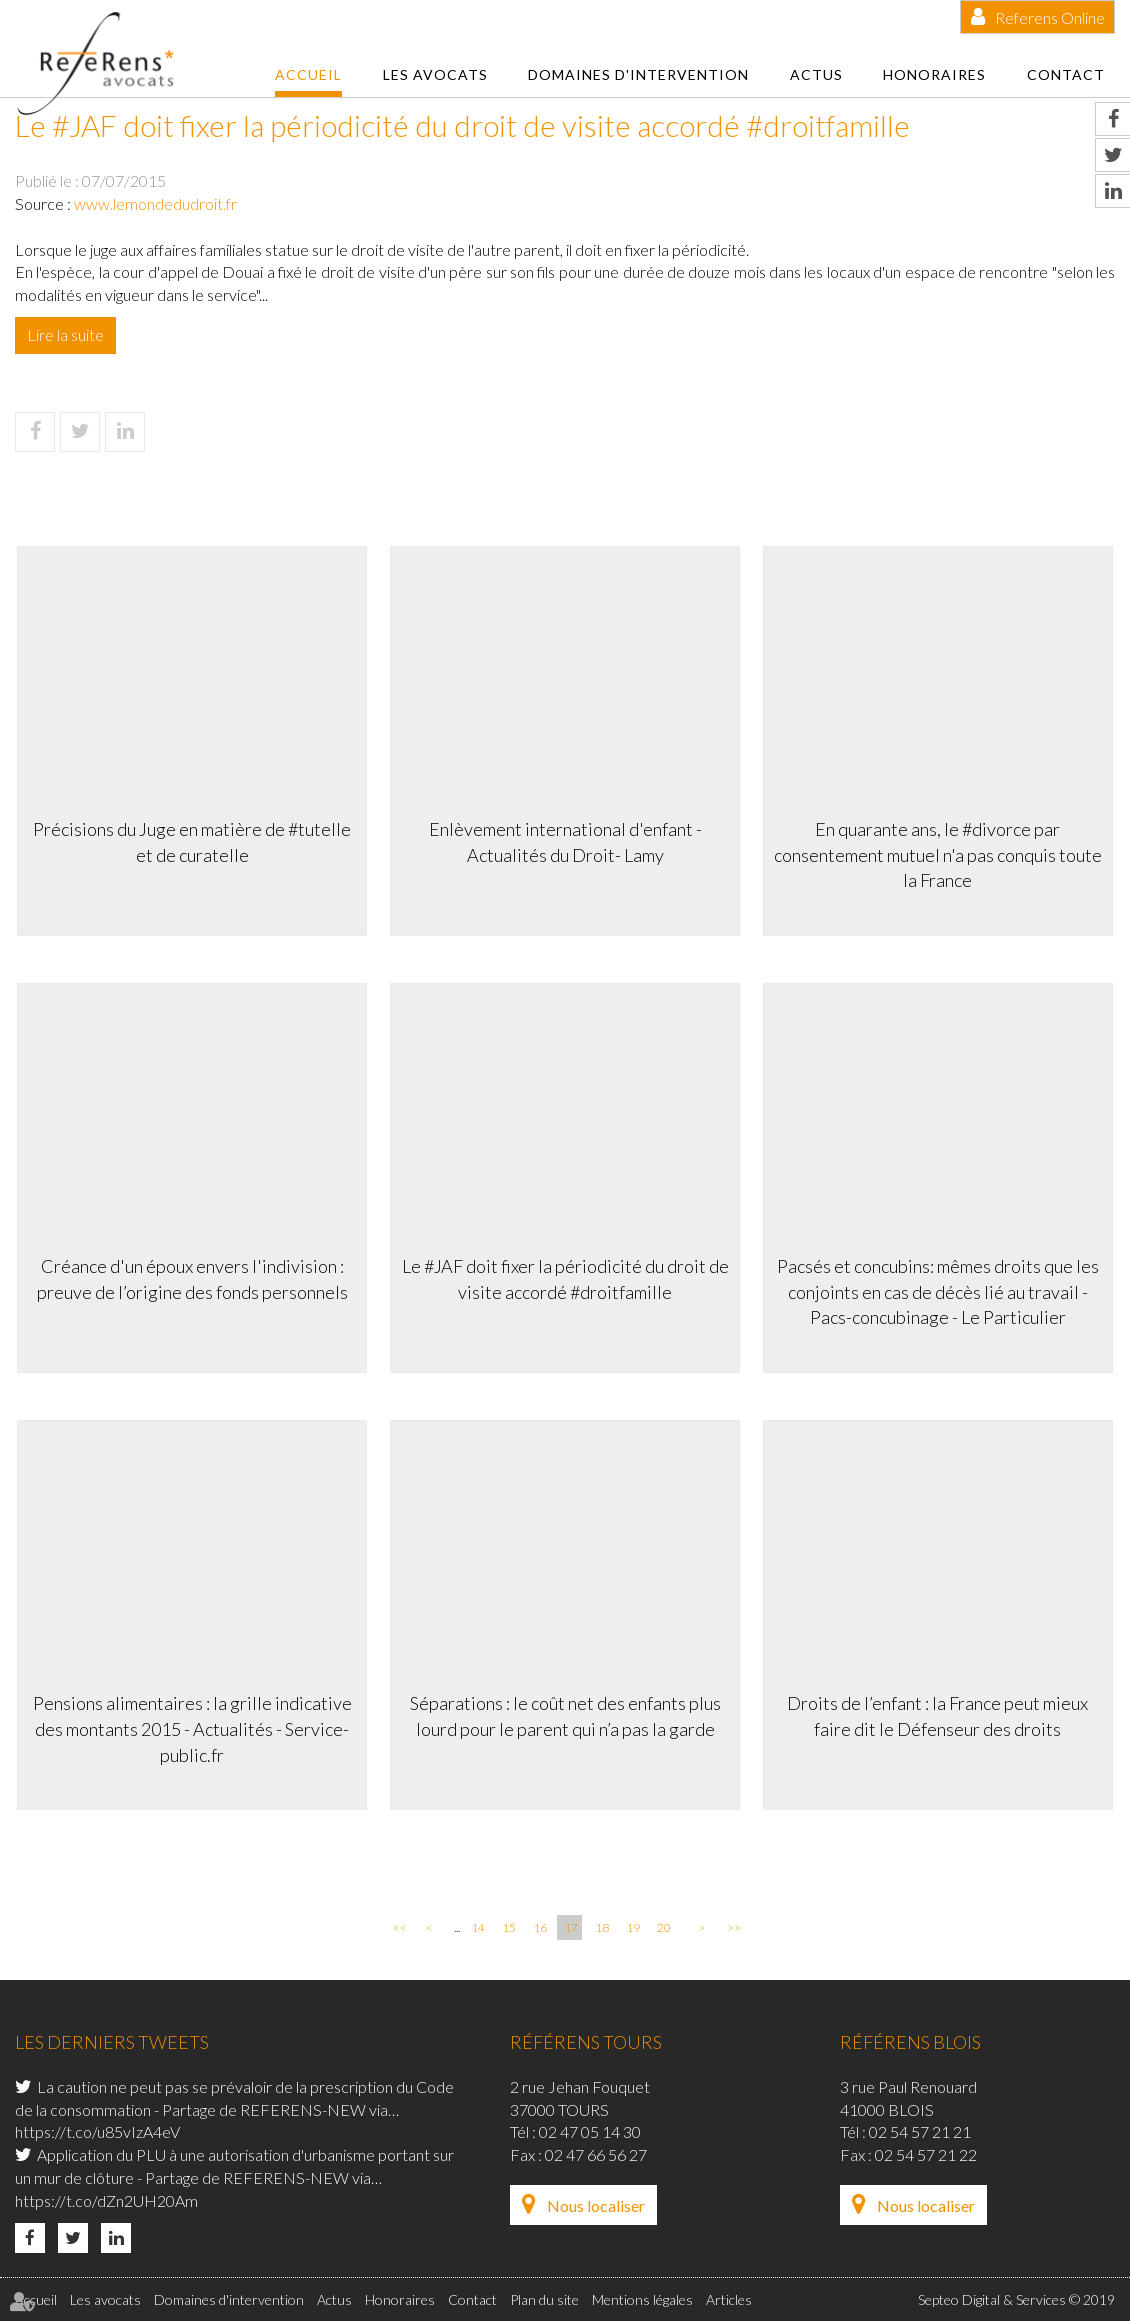 This screenshot has height=2323, width=1130. Describe the element at coordinates (602, 1930) in the screenshot. I see `18` at that location.